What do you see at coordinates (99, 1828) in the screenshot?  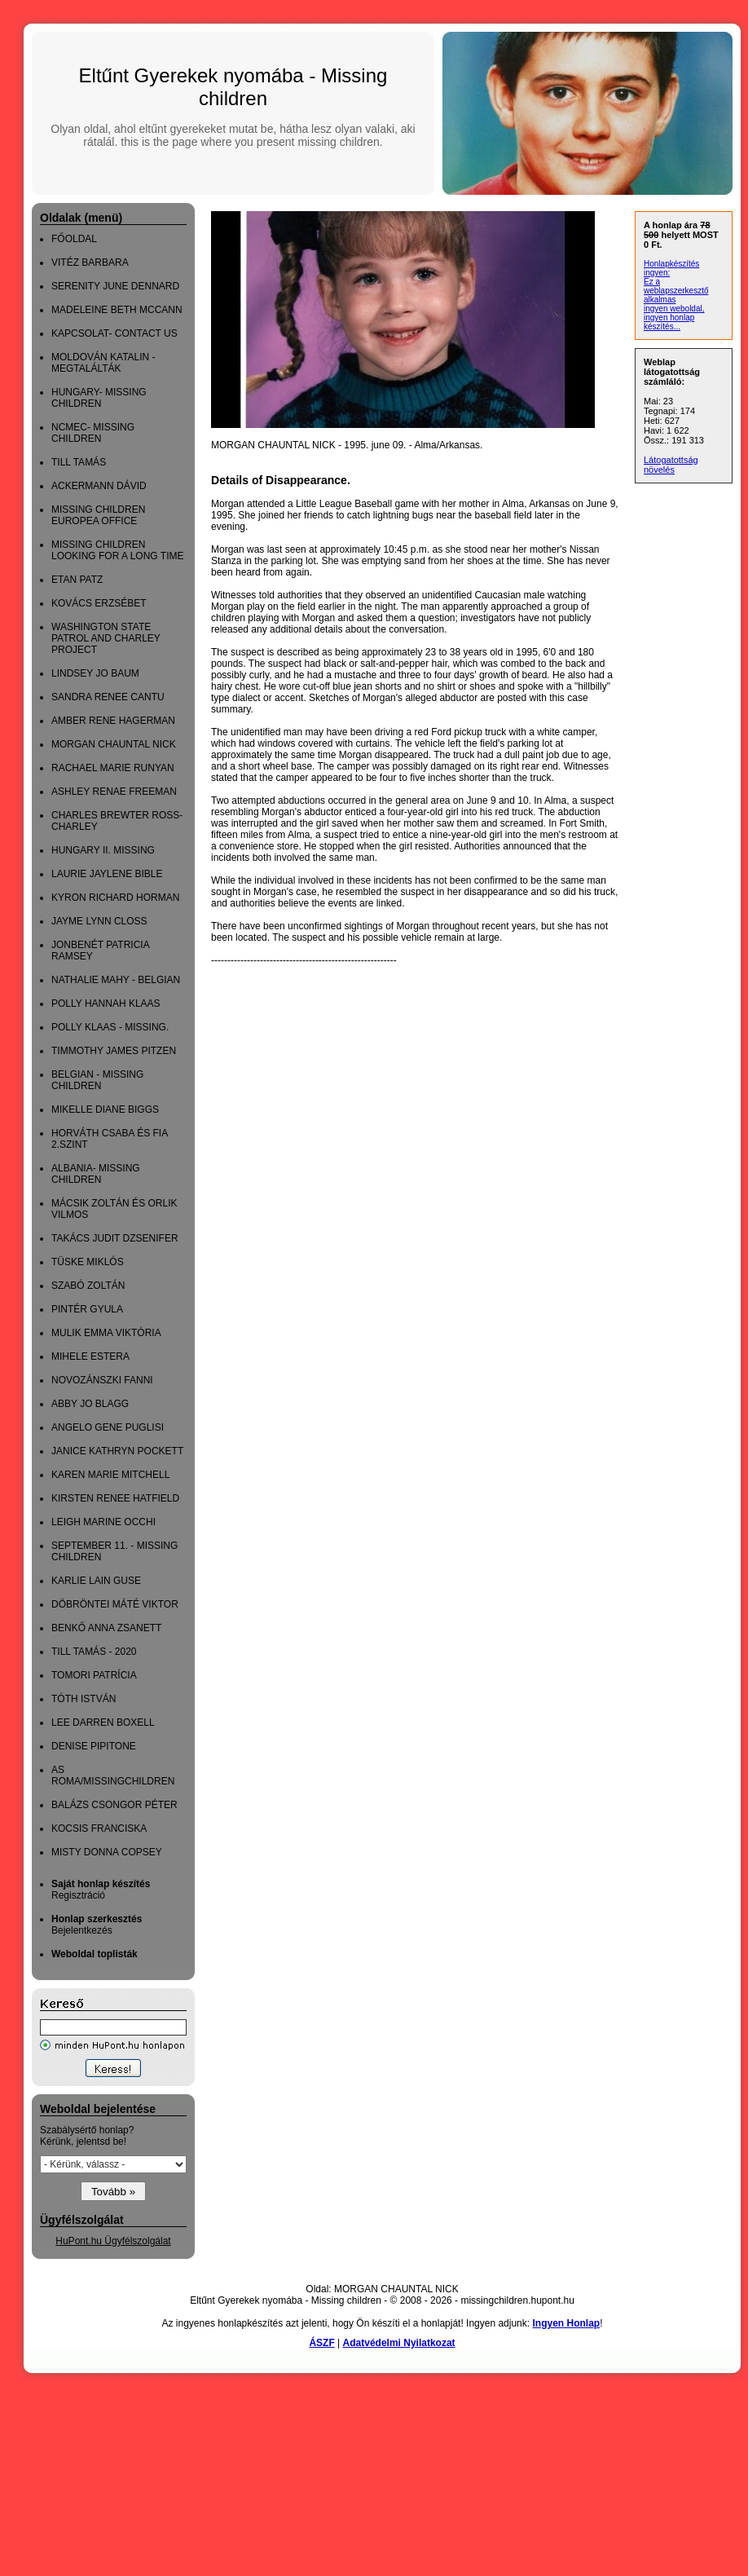 I see `KOCSIS FRANCISKA` at bounding box center [99, 1828].